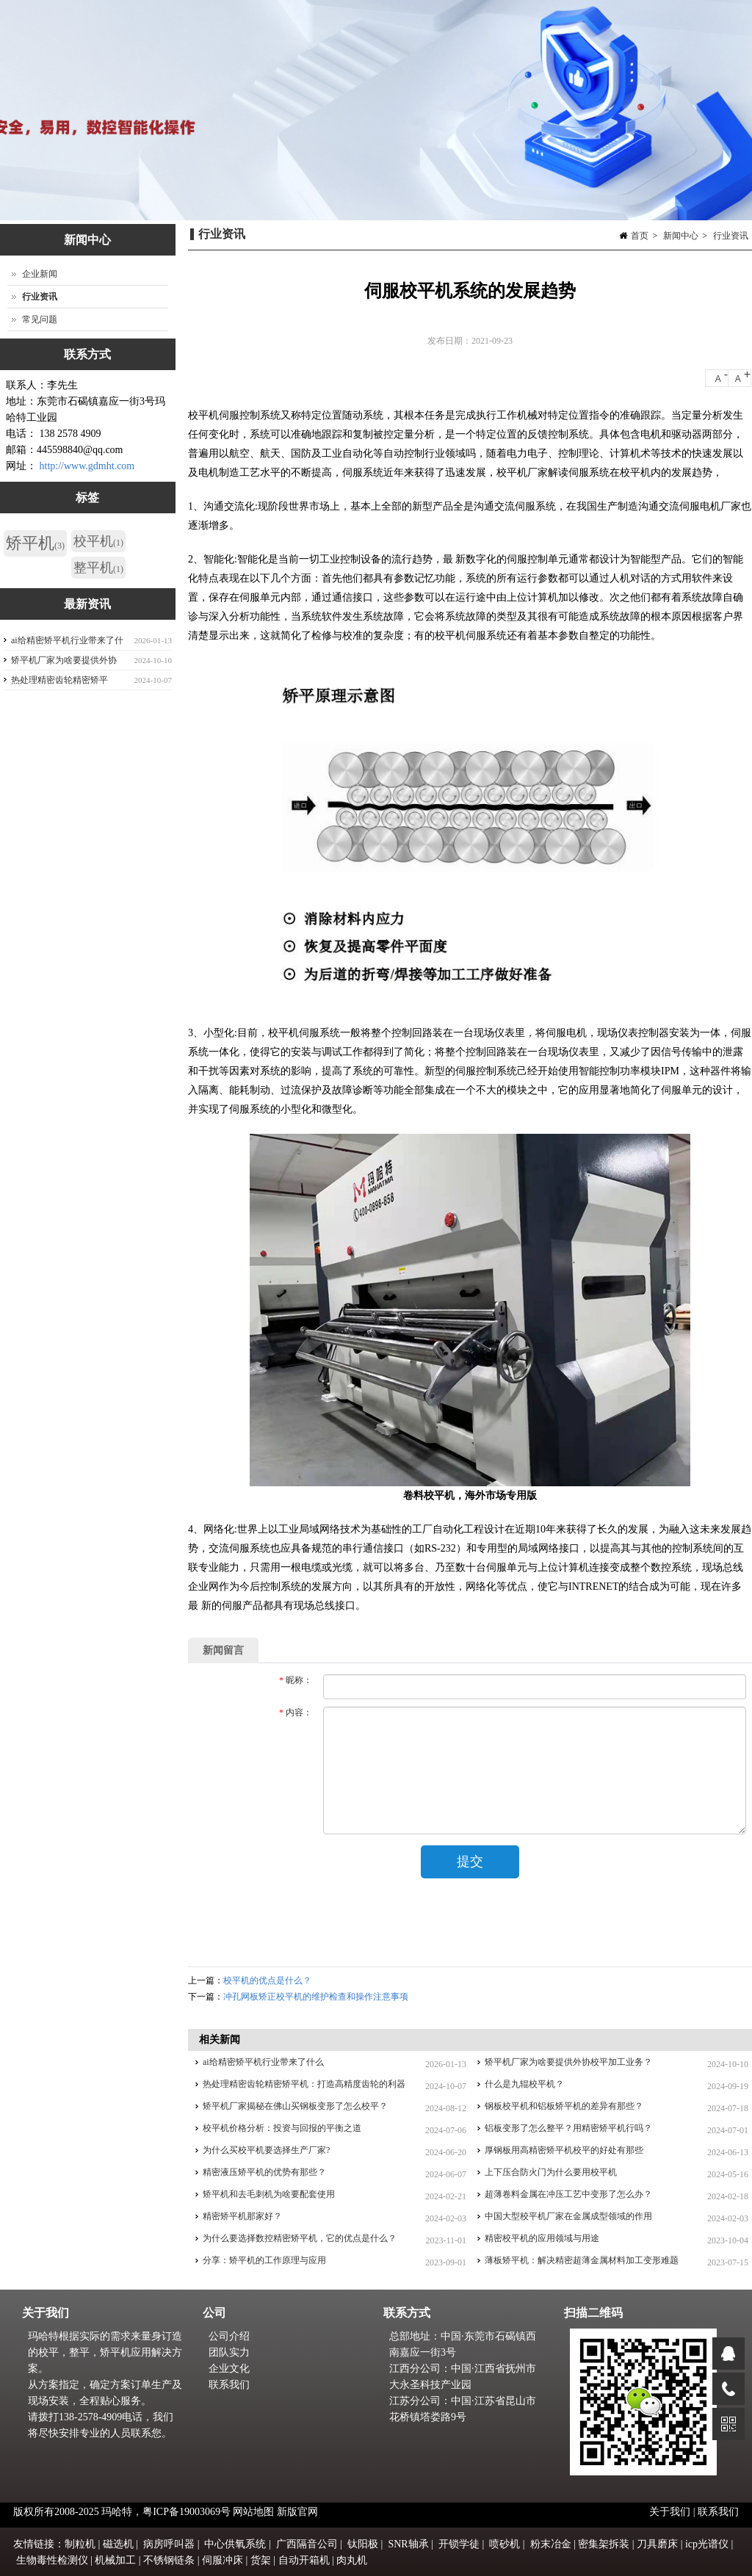 This screenshot has height=2576, width=752. I want to click on 铝板变形了怎么整平？用精密矫平机行吗？, so click(568, 2128).